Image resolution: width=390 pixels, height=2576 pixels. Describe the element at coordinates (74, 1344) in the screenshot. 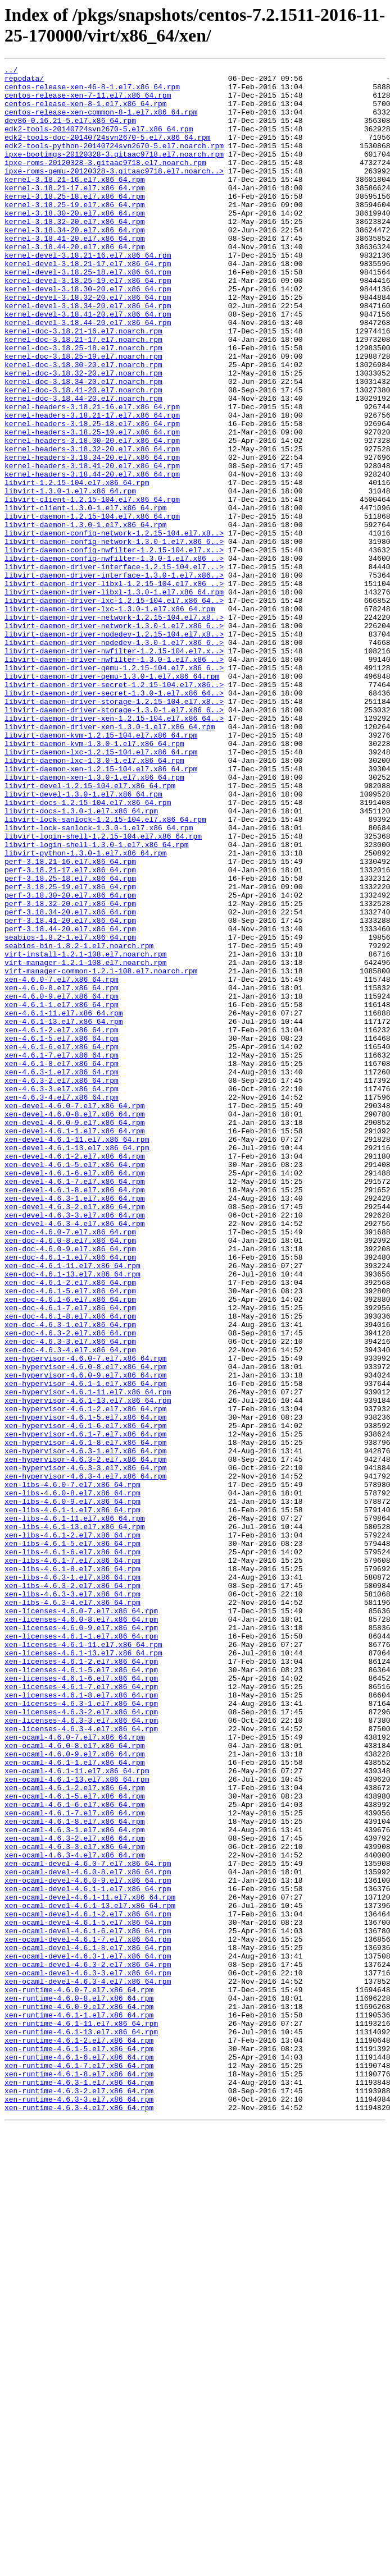

I see `xen-devel-4.6.1-1.el7.x86_64.rpm` at that location.